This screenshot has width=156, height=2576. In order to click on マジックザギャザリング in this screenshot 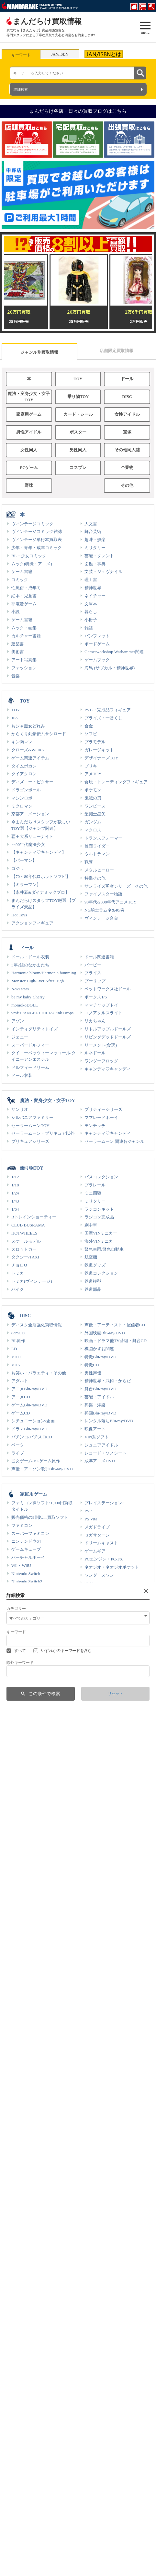, I will do `click(34, 1743)`.